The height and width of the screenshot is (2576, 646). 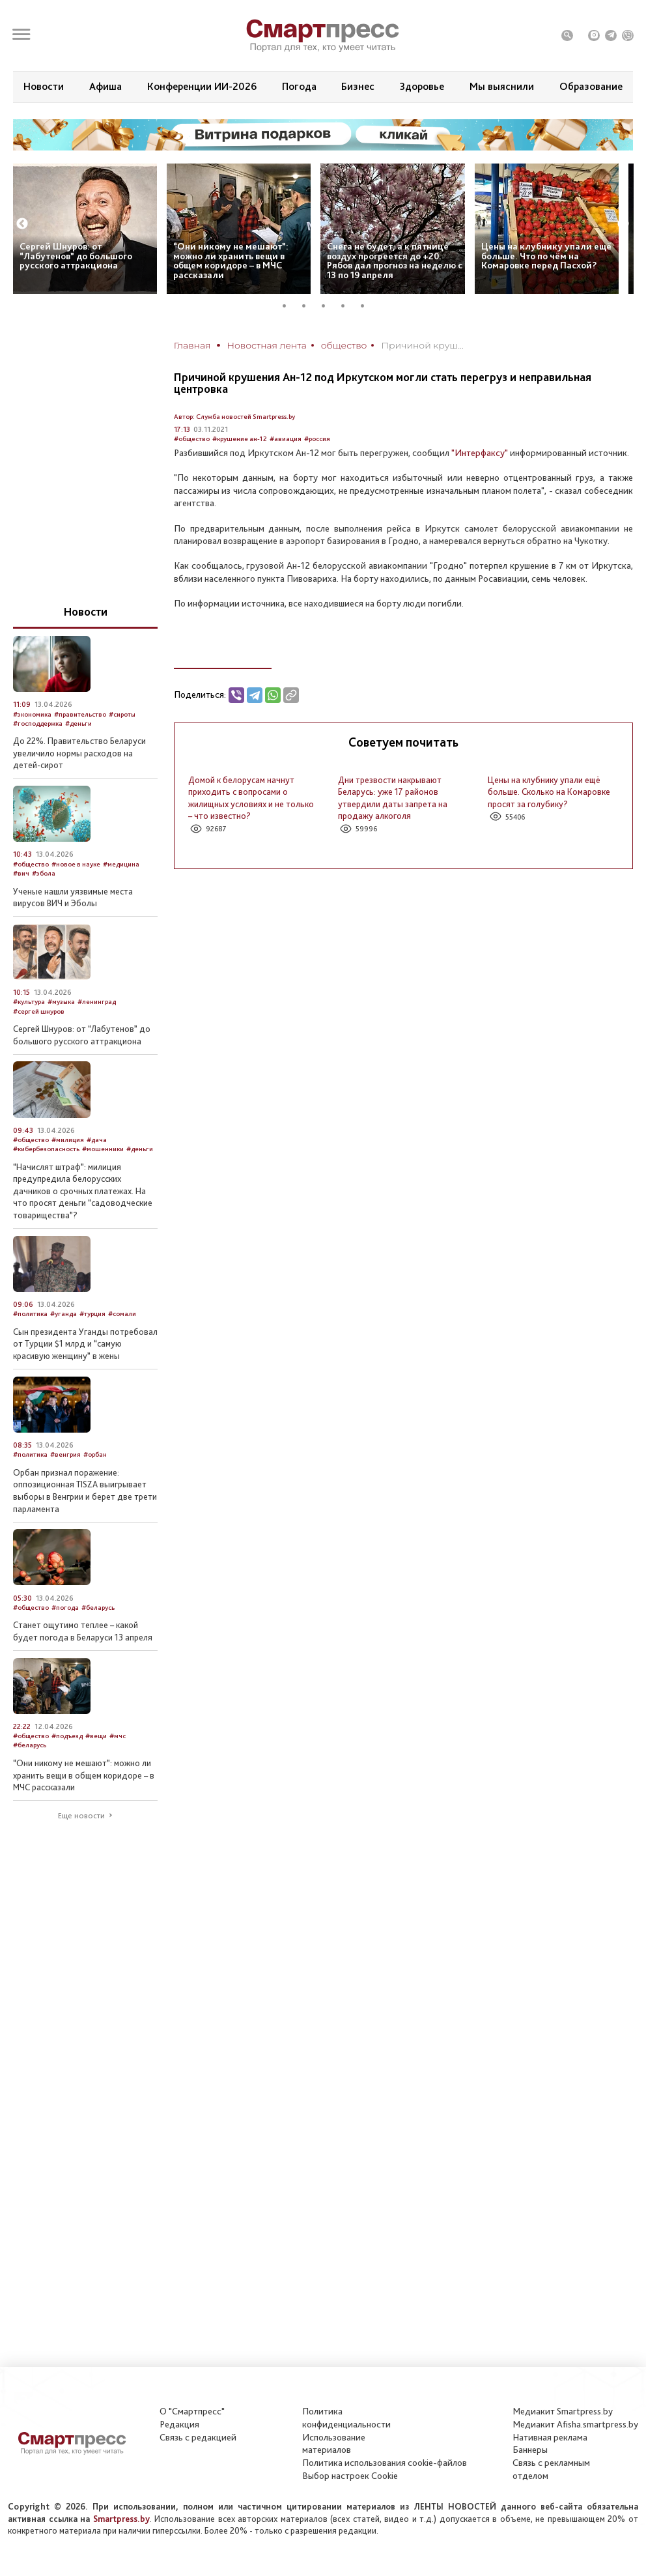 What do you see at coordinates (202, 86) in the screenshot?
I see `Конференции ИИ-2026` at bounding box center [202, 86].